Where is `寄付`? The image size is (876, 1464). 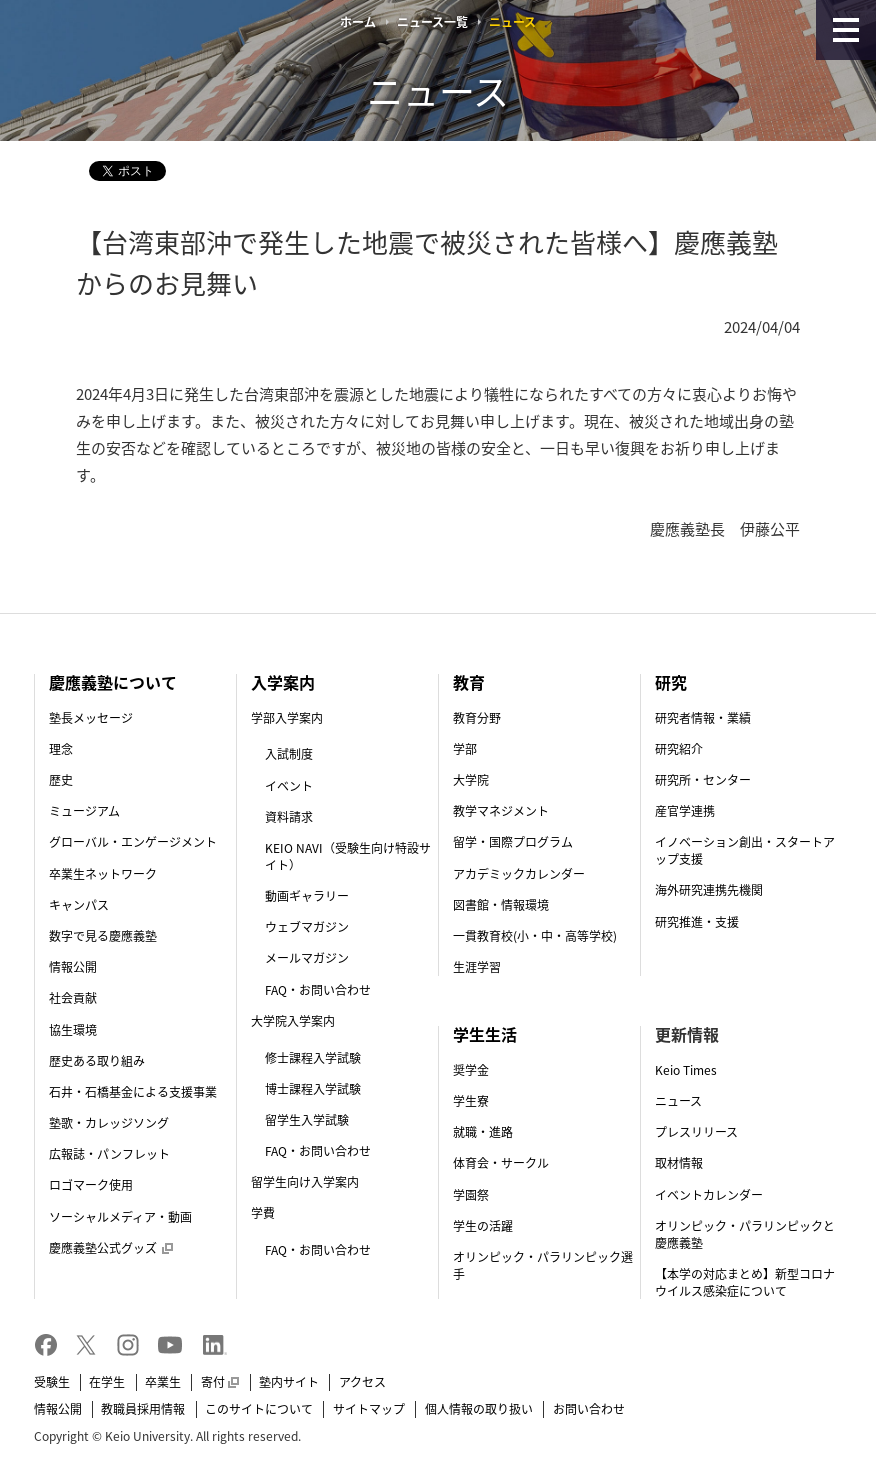
寄付 is located at coordinates (220, 1382).